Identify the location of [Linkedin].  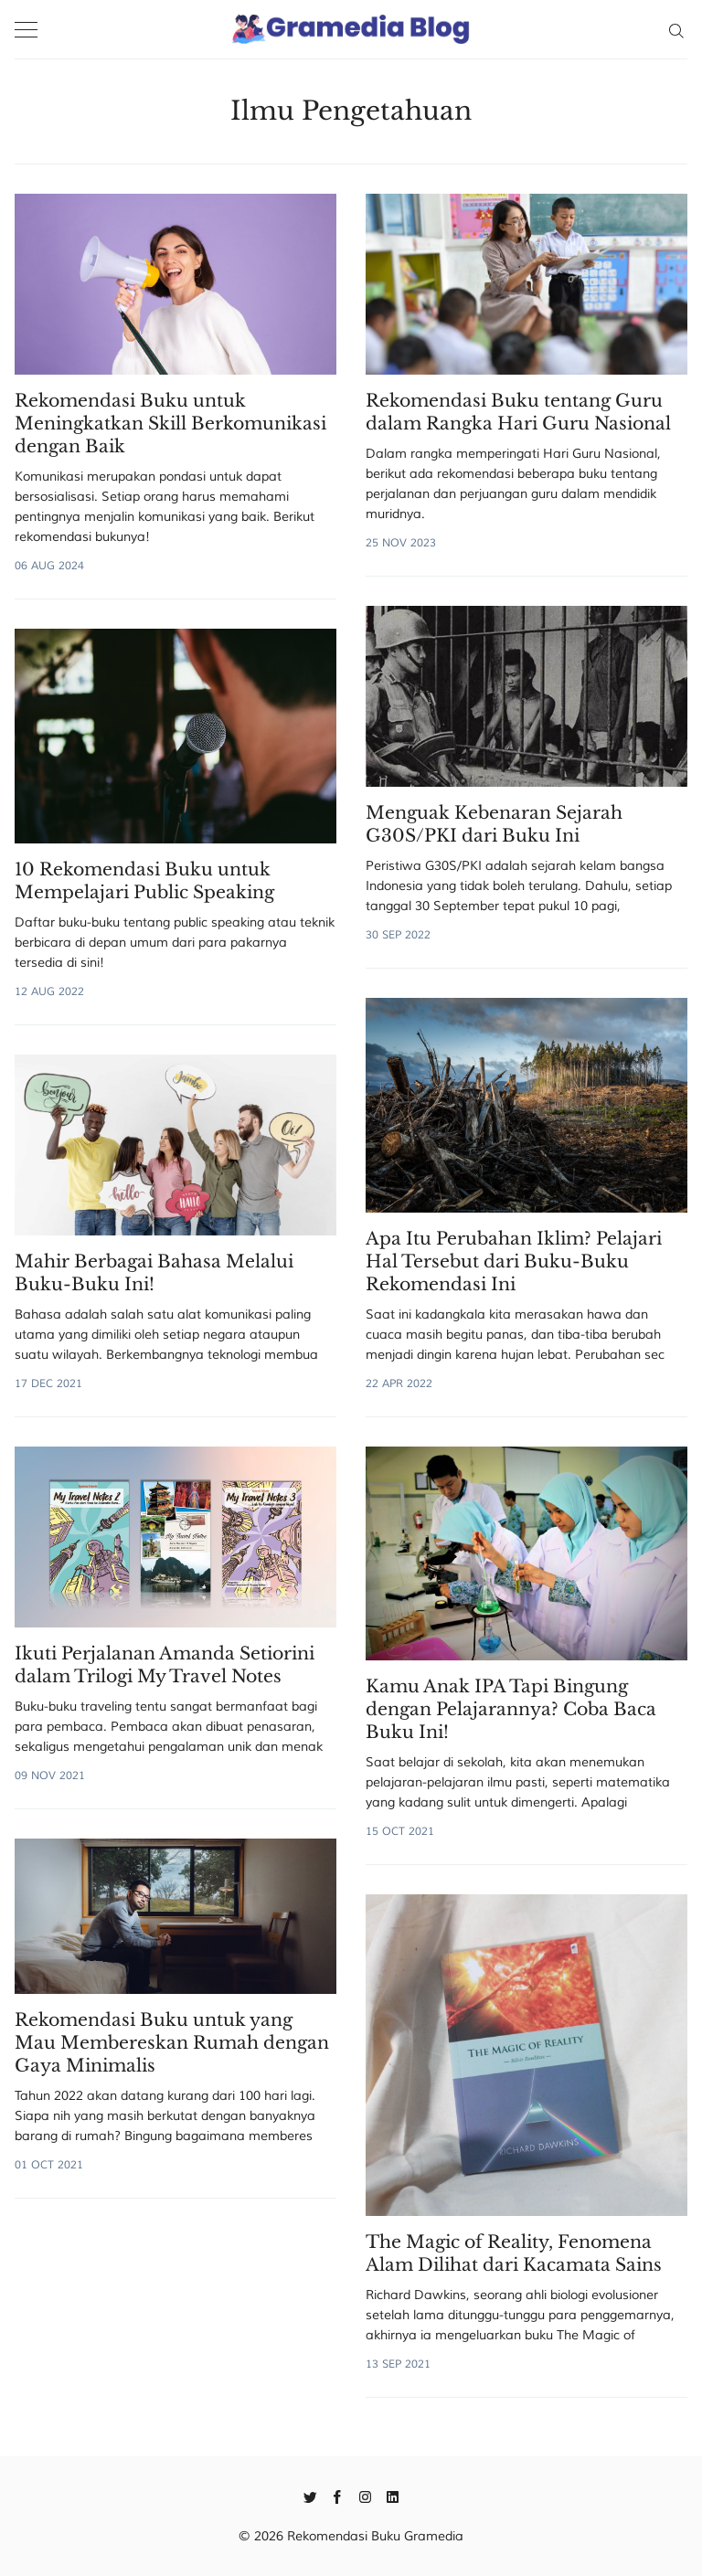
(392, 2495).